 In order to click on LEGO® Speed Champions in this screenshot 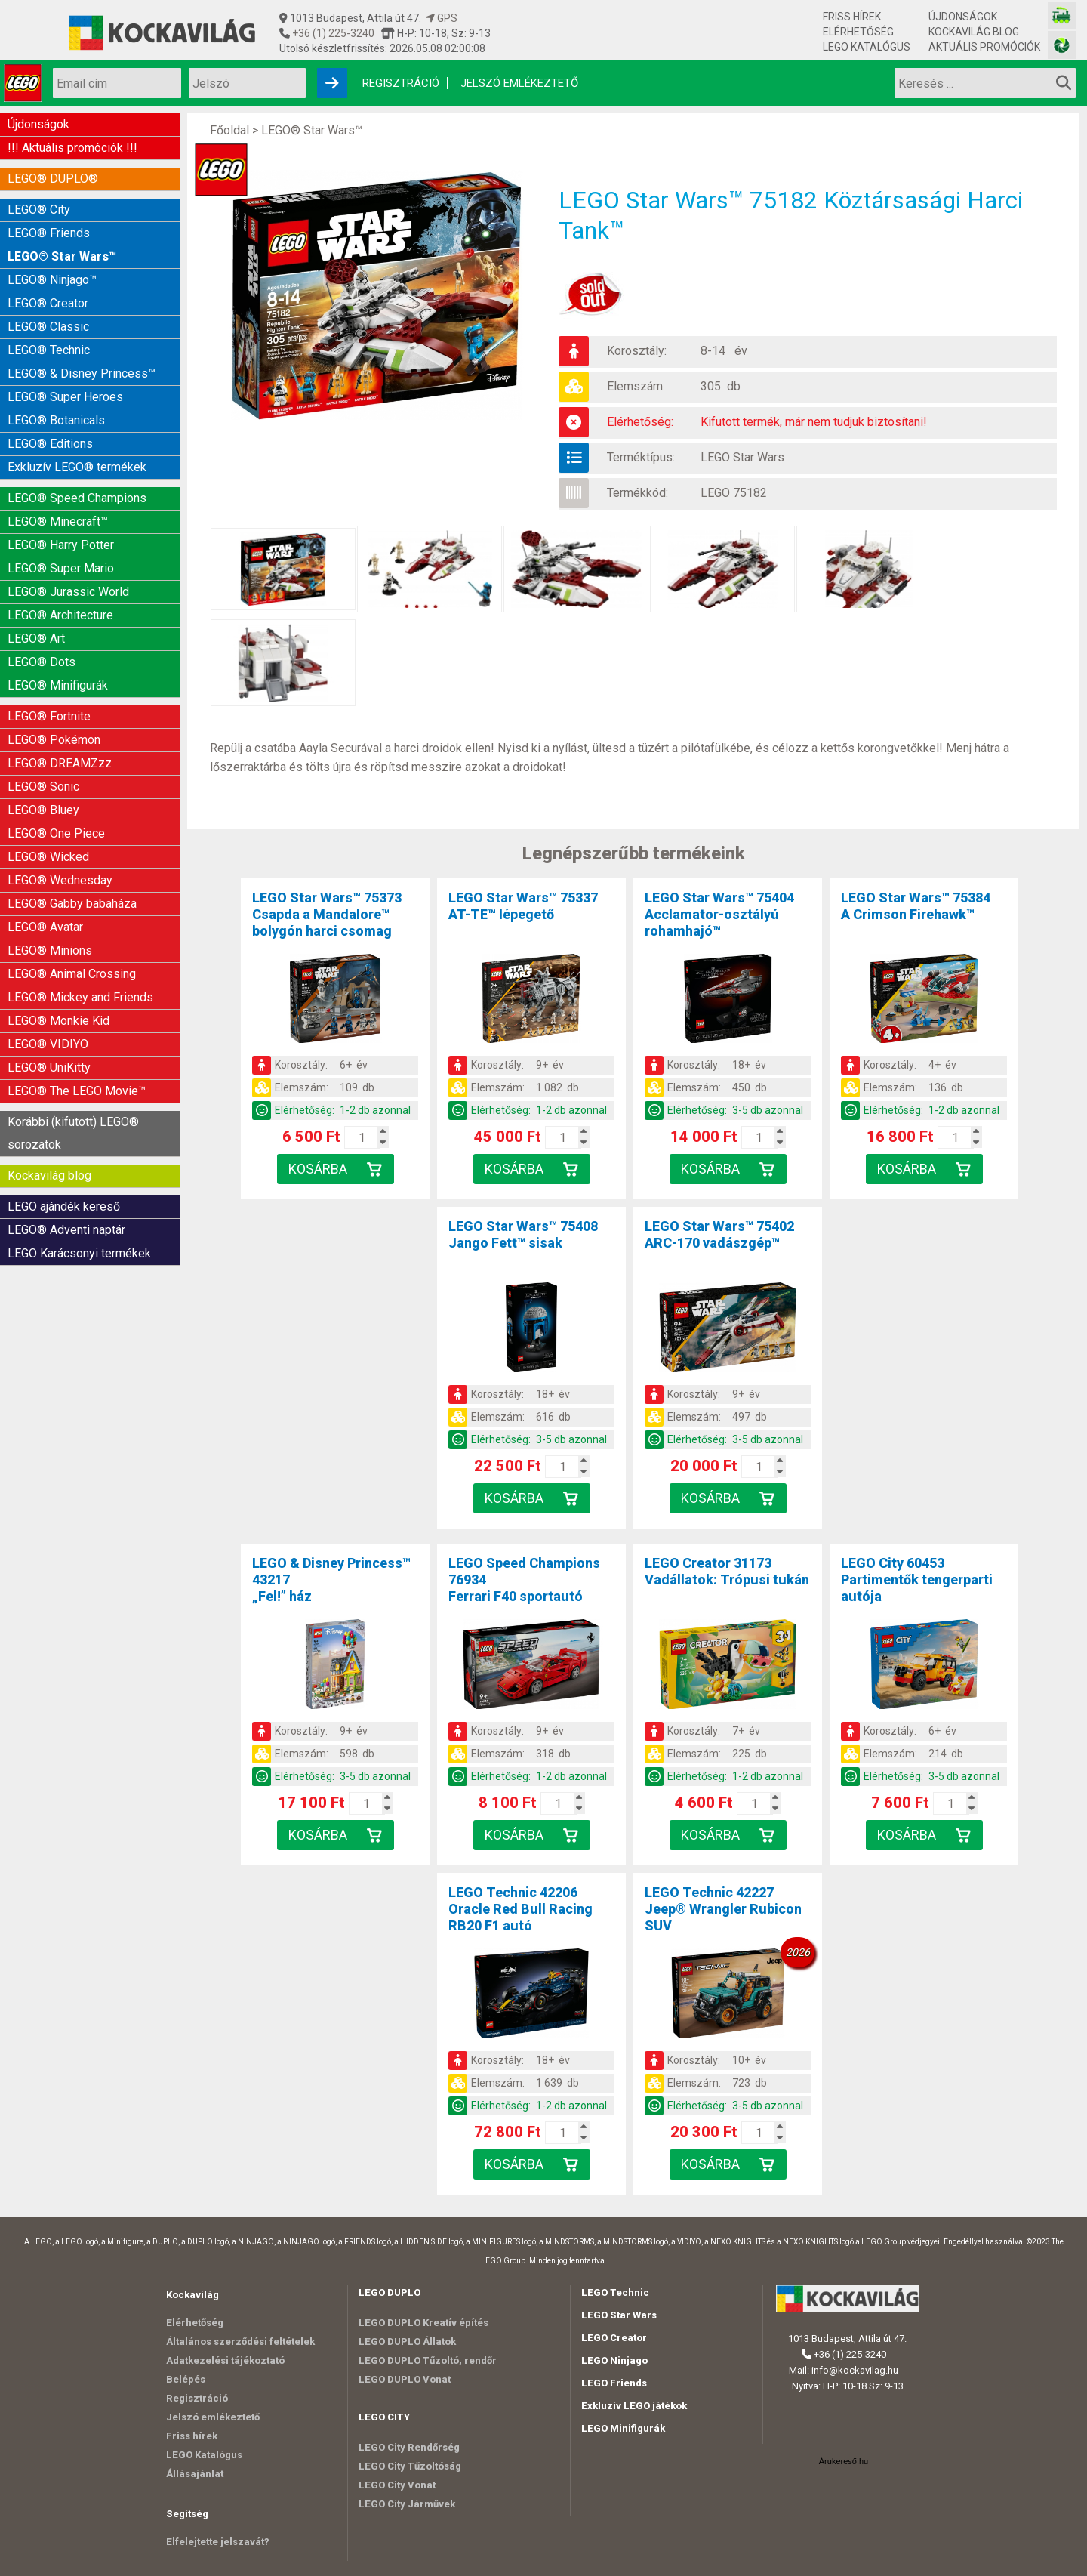, I will do `click(77, 498)`.